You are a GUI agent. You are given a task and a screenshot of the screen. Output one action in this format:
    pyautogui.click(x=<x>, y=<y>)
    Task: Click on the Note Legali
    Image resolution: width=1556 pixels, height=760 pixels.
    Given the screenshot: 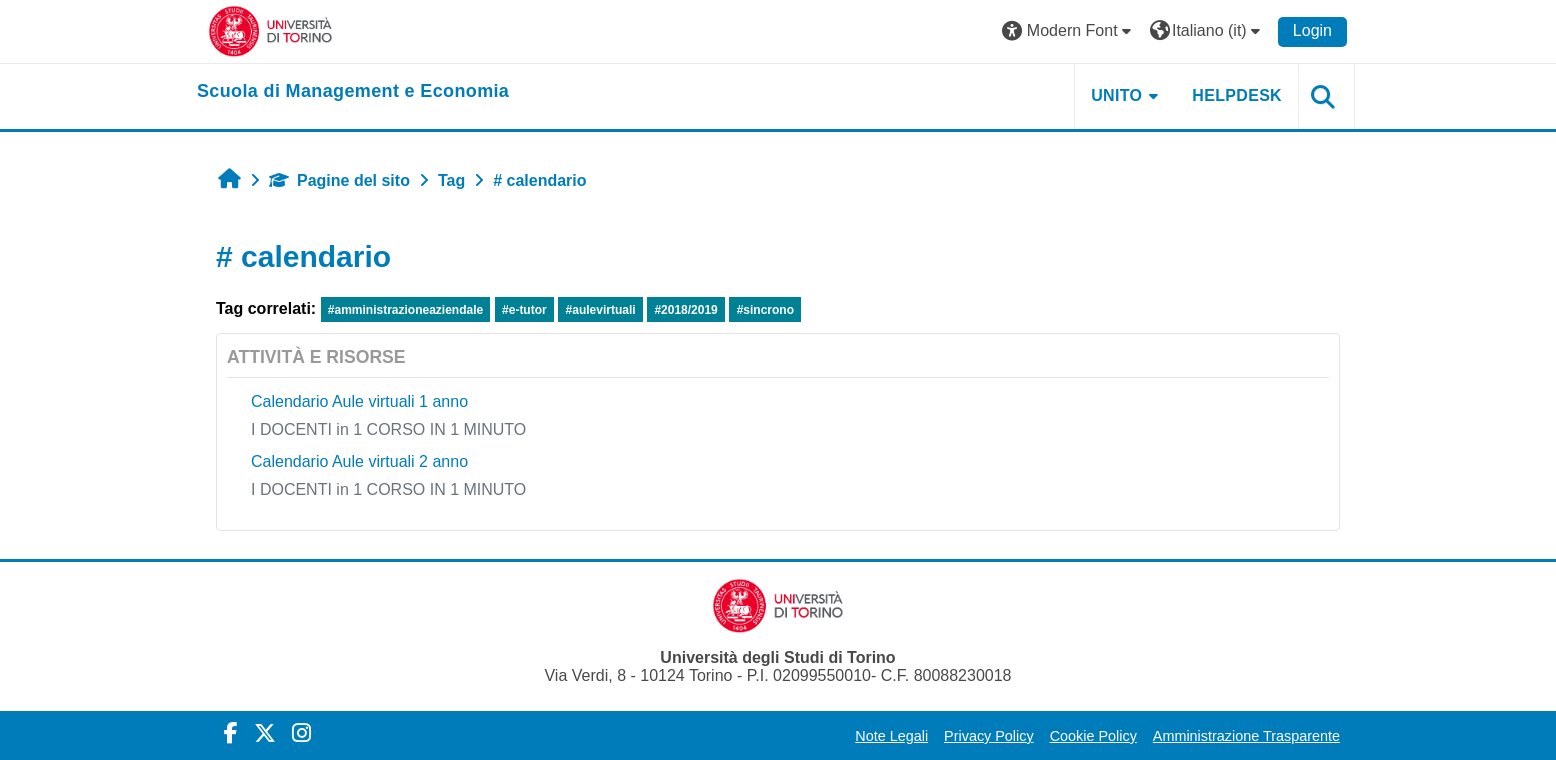 What is the action you would take?
    pyautogui.click(x=891, y=736)
    